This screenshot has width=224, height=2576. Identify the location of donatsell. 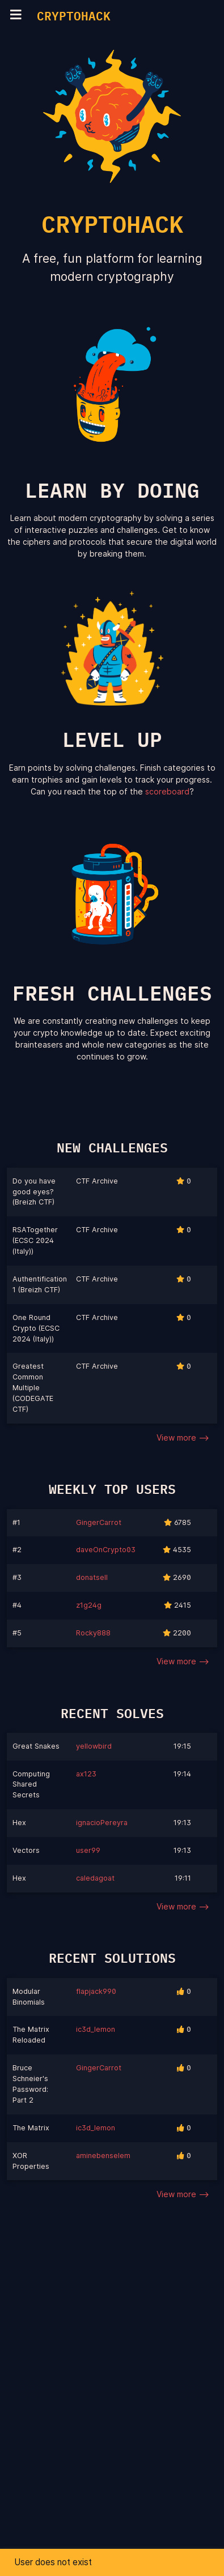
(92, 1577).